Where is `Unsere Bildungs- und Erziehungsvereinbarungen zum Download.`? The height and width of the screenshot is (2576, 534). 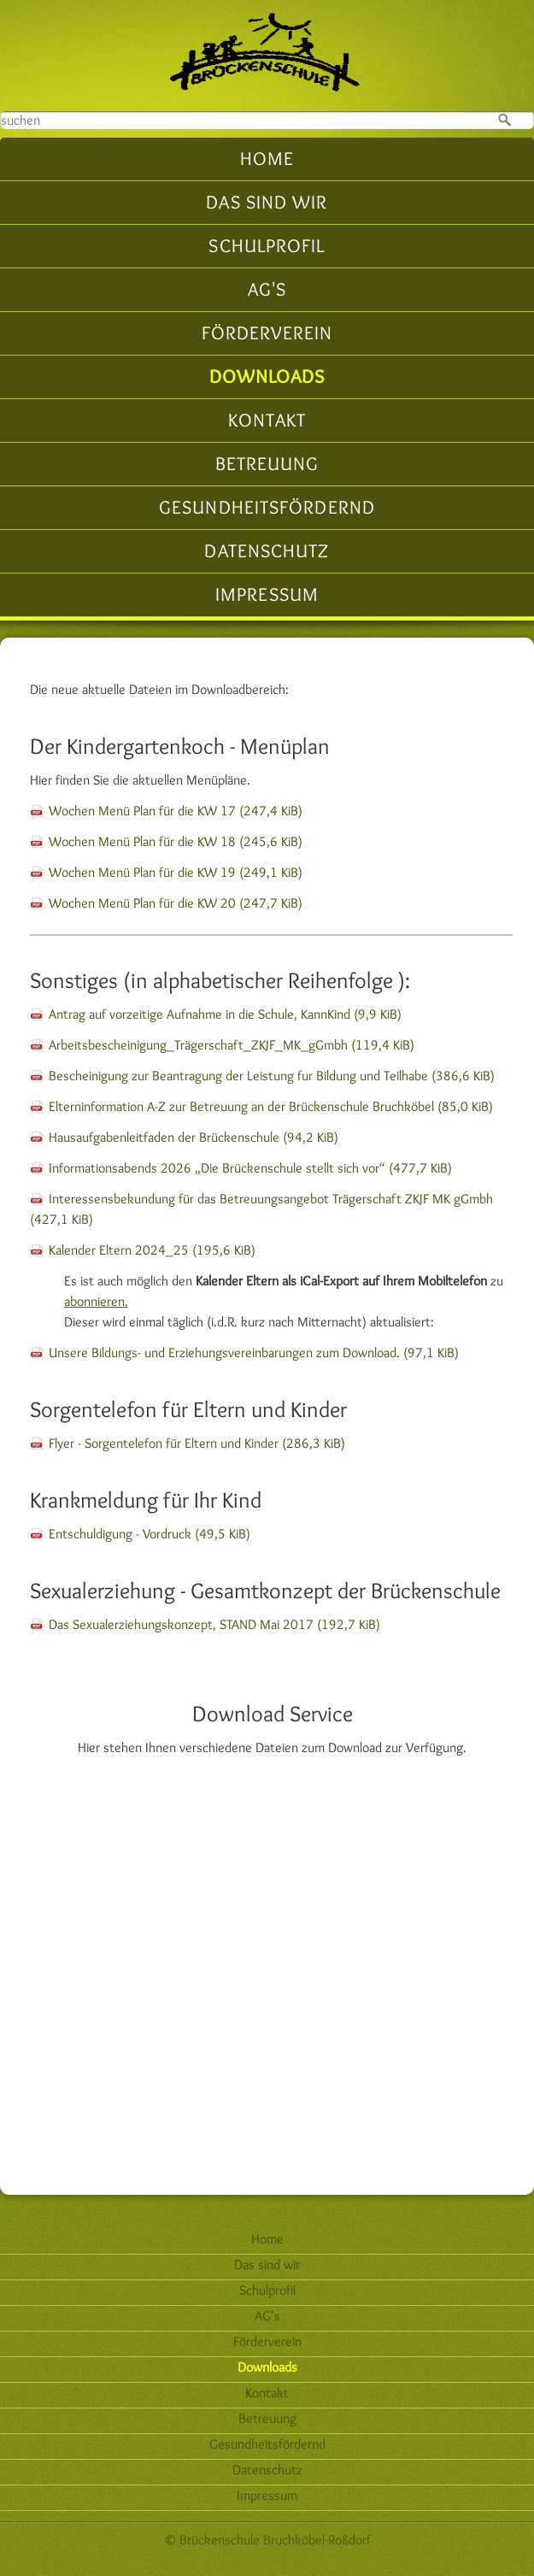
Unsere Bildungs- und Erziehungsvereinbarungen zum Download. is located at coordinates (254, 1352).